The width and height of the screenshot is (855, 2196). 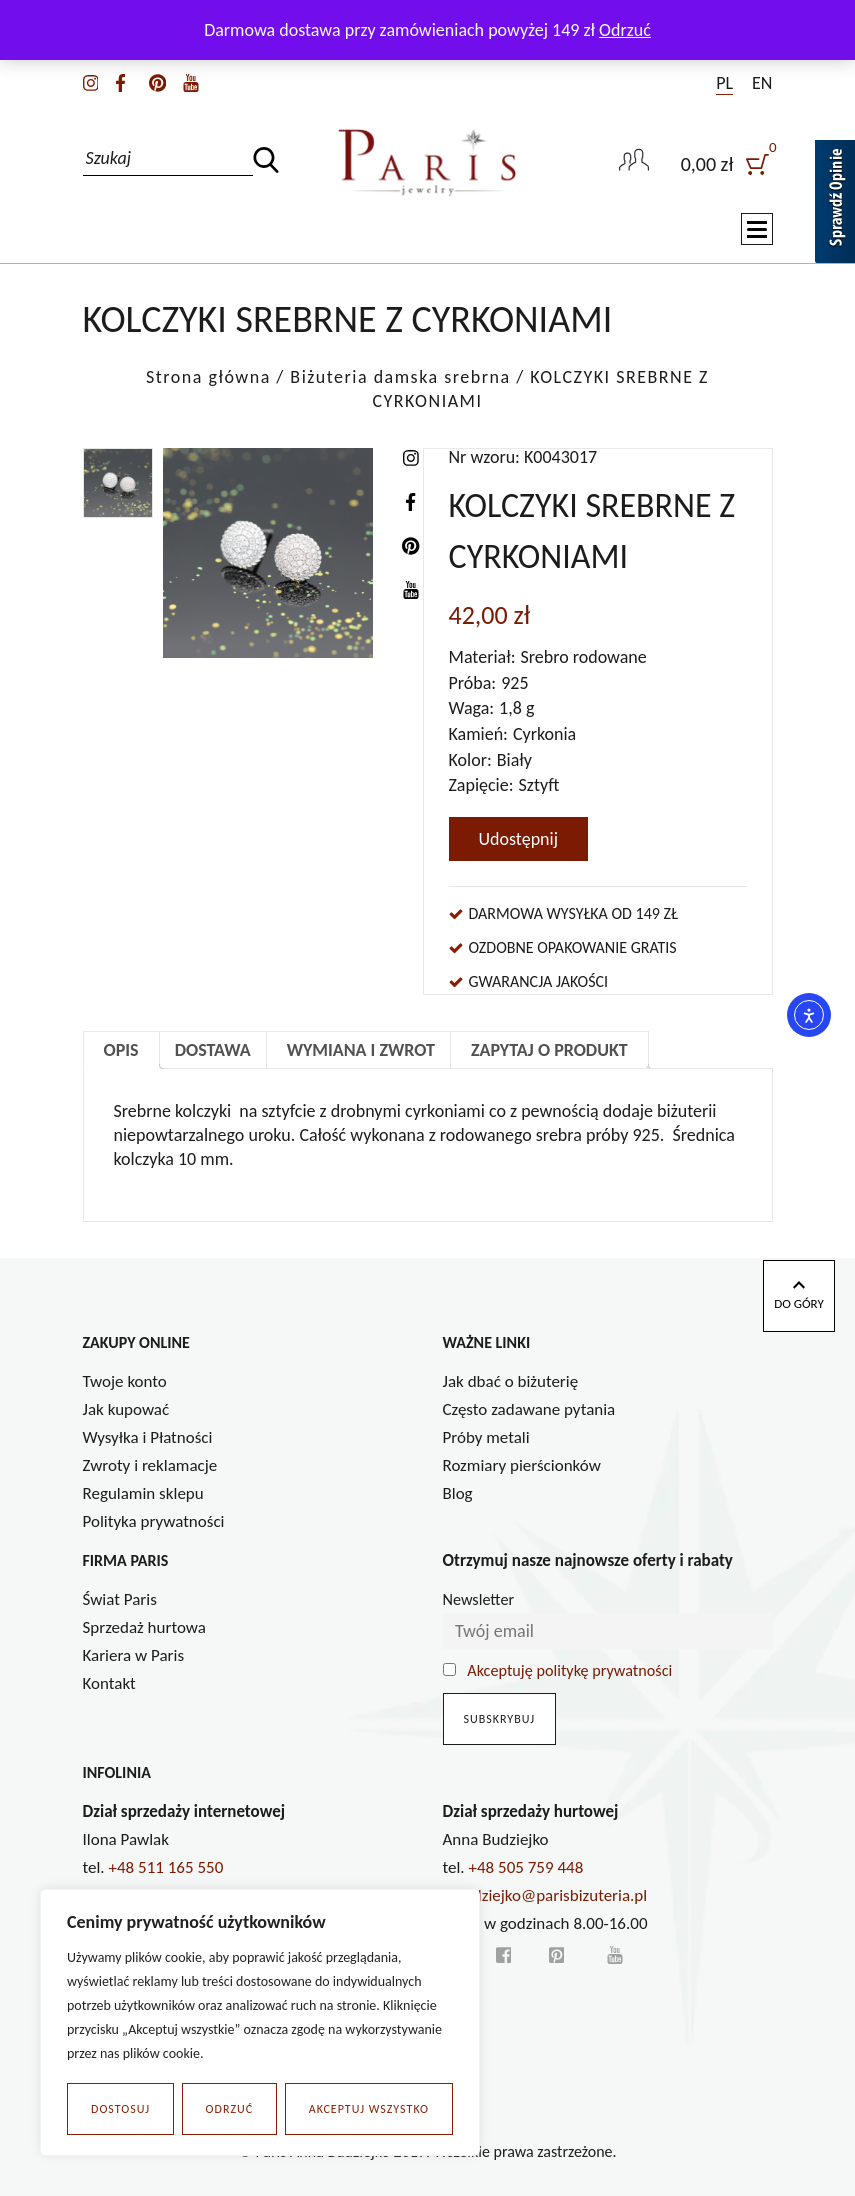 What do you see at coordinates (762, 83) in the screenshot?
I see `EN` at bounding box center [762, 83].